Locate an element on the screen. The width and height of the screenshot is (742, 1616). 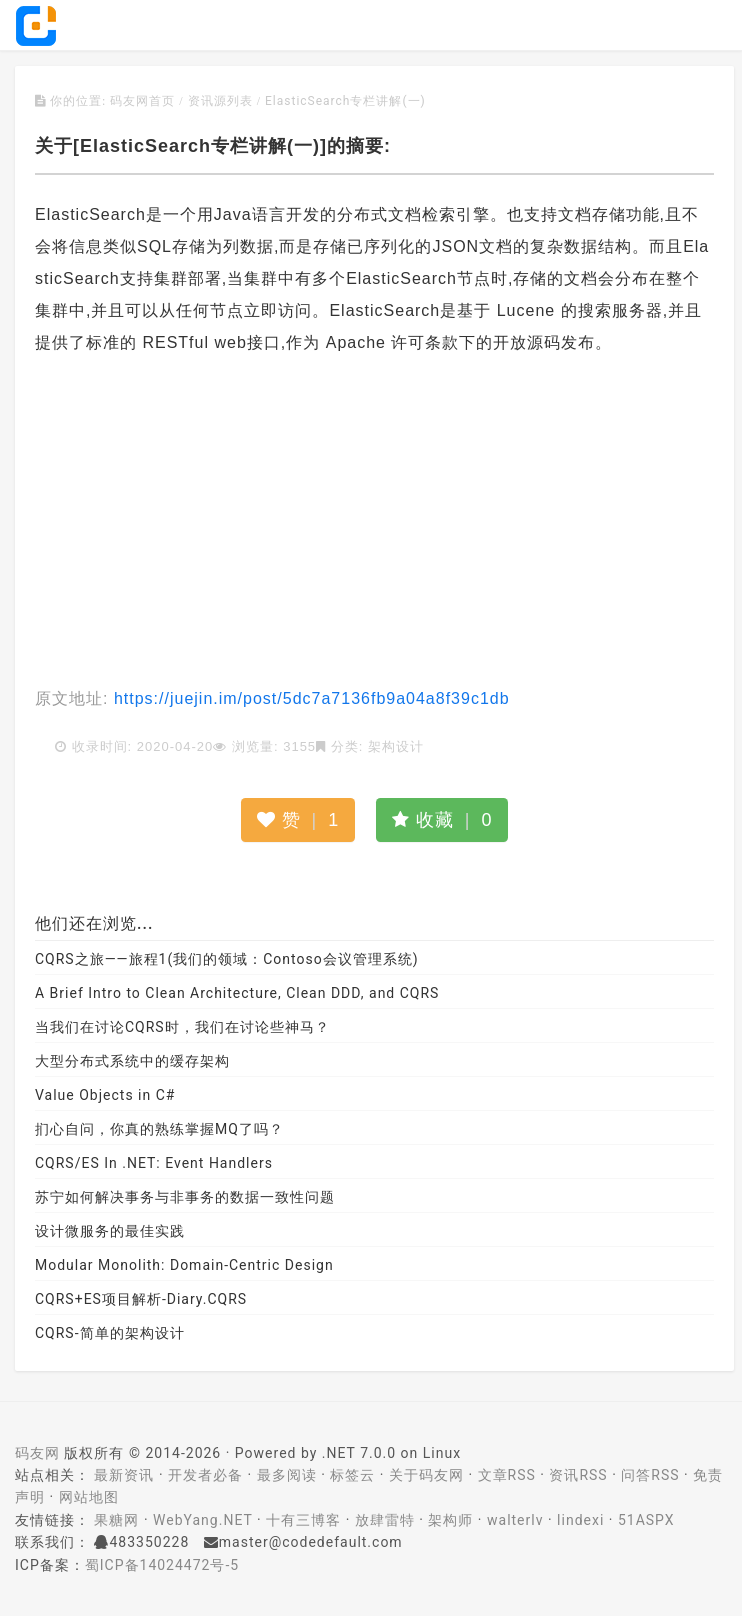
网站地图 is located at coordinates (89, 1497).